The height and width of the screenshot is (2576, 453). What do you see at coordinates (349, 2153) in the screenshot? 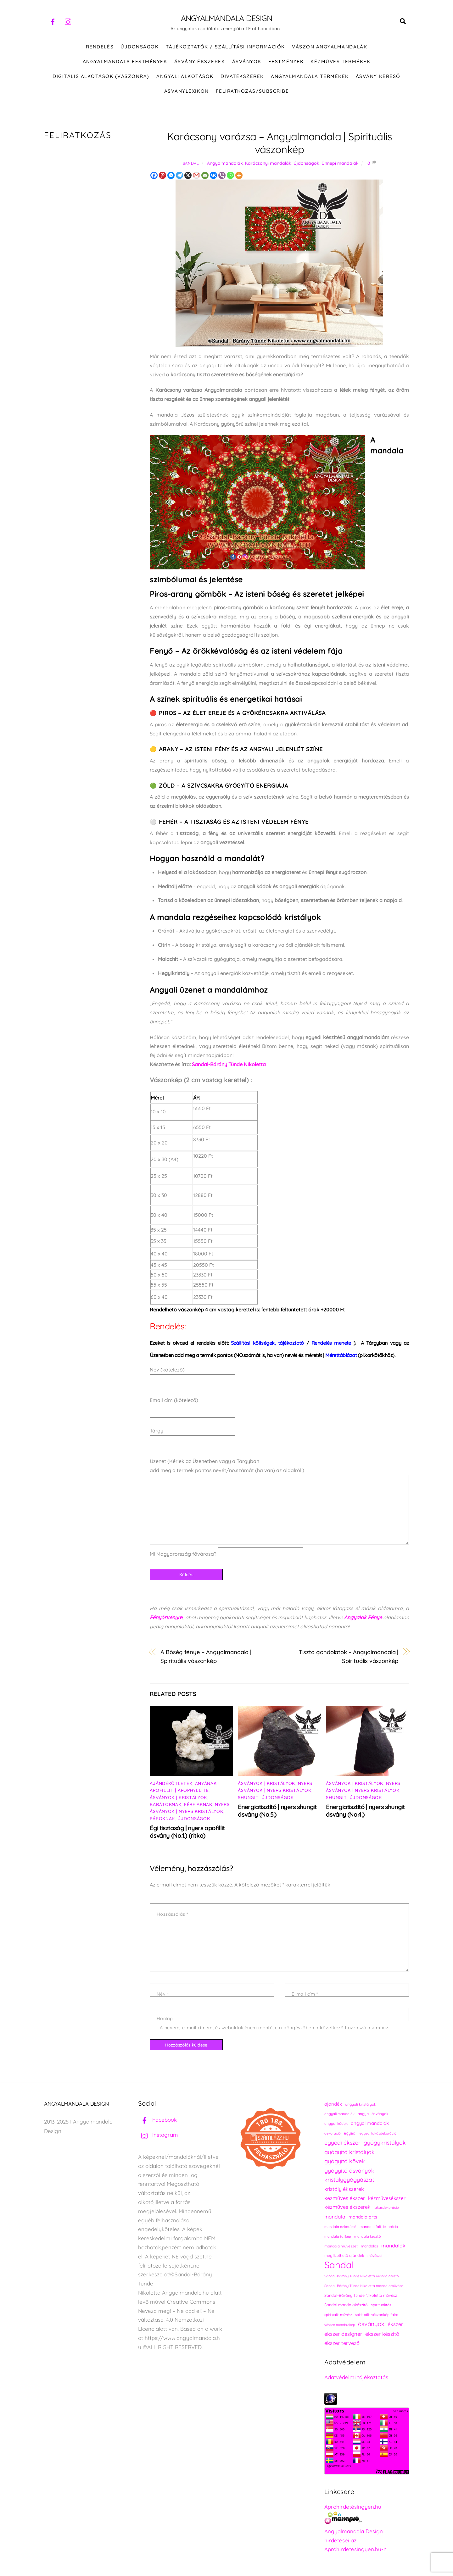
I see `gyógyító kristályok [gyógyító kristályok (365 elem)]` at bounding box center [349, 2153].